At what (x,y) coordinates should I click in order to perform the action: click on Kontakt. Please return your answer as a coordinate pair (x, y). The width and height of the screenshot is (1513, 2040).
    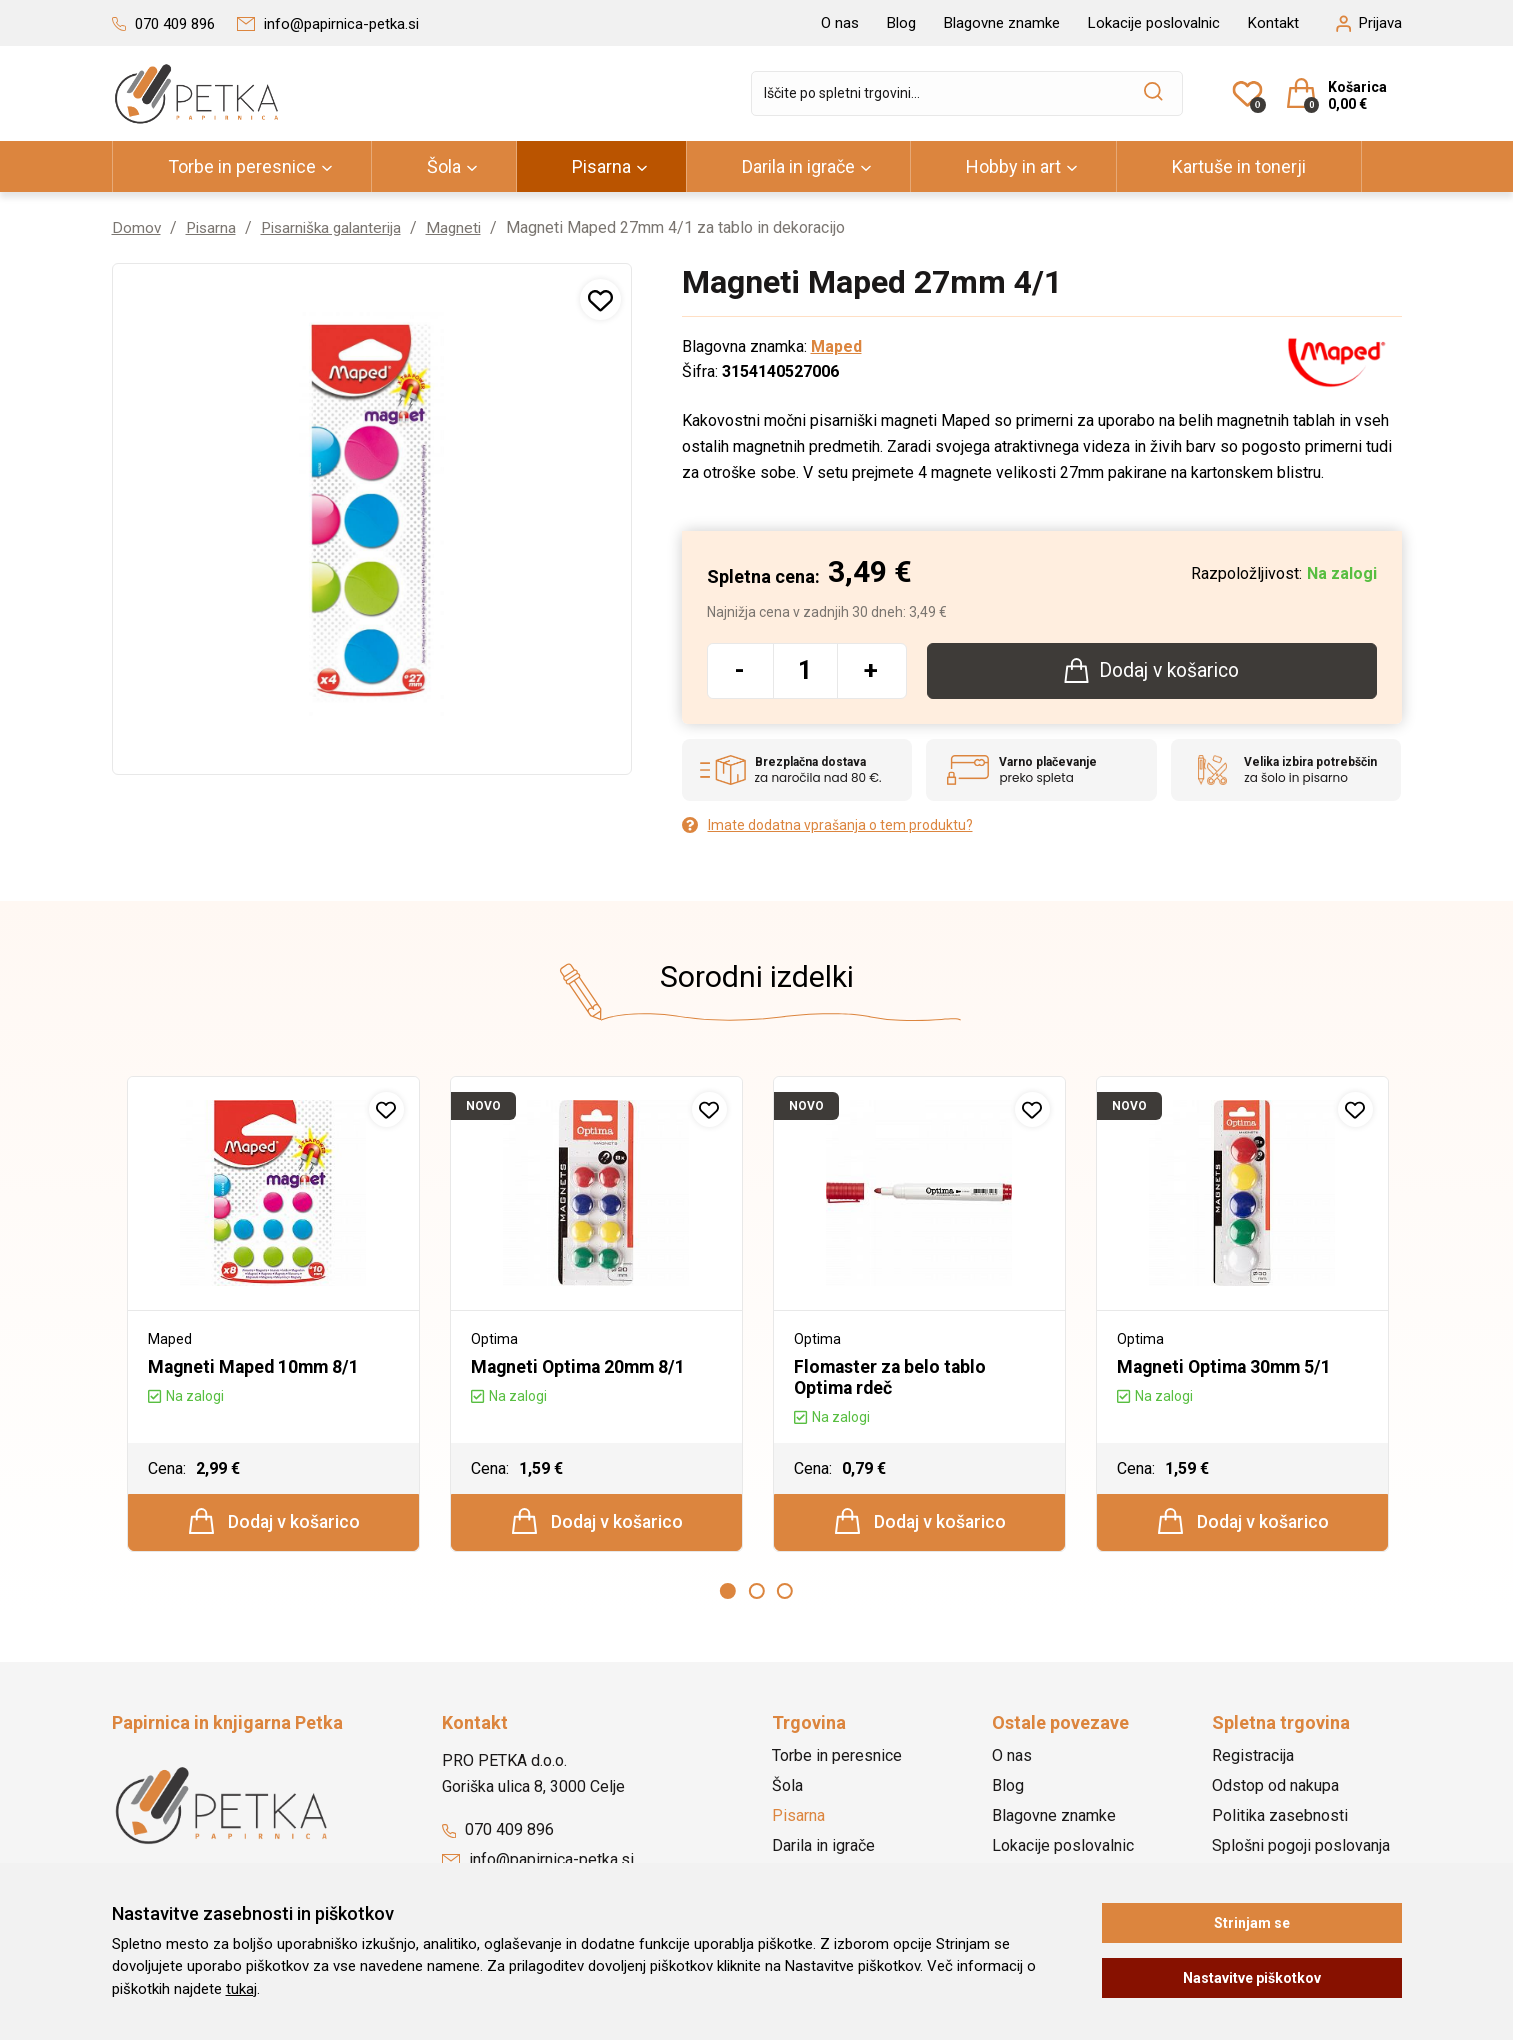
    Looking at the image, I should click on (1273, 23).